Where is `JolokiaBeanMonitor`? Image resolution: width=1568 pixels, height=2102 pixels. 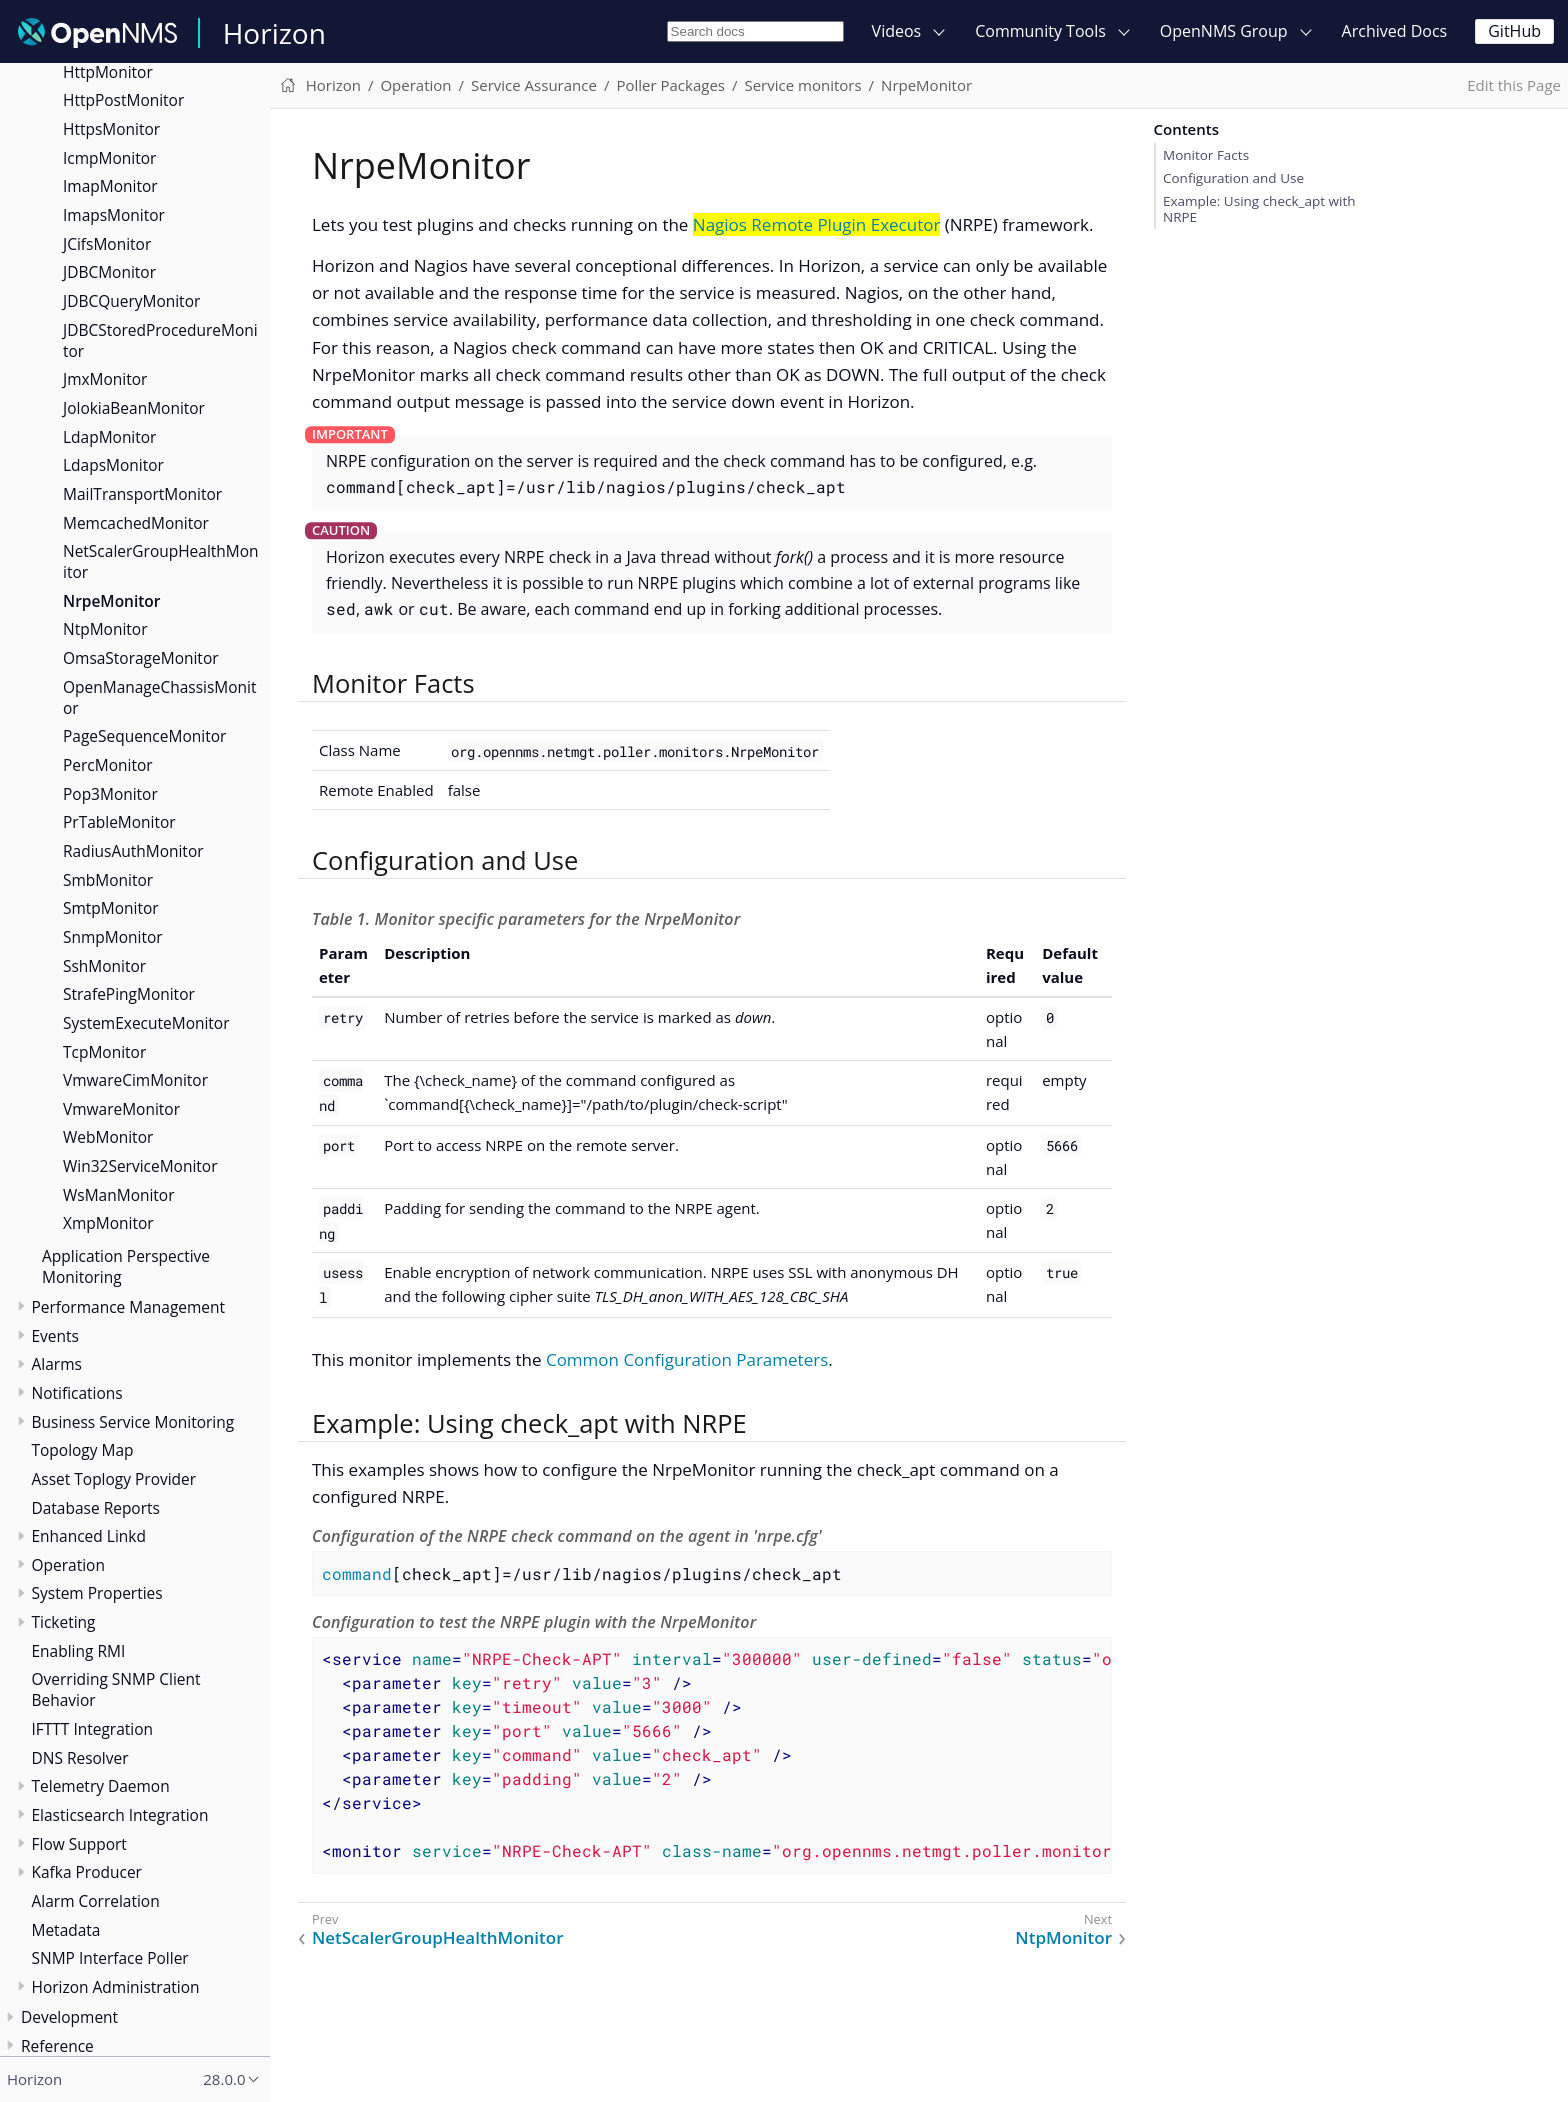
JolokiaBeanMonitor is located at coordinates (134, 408).